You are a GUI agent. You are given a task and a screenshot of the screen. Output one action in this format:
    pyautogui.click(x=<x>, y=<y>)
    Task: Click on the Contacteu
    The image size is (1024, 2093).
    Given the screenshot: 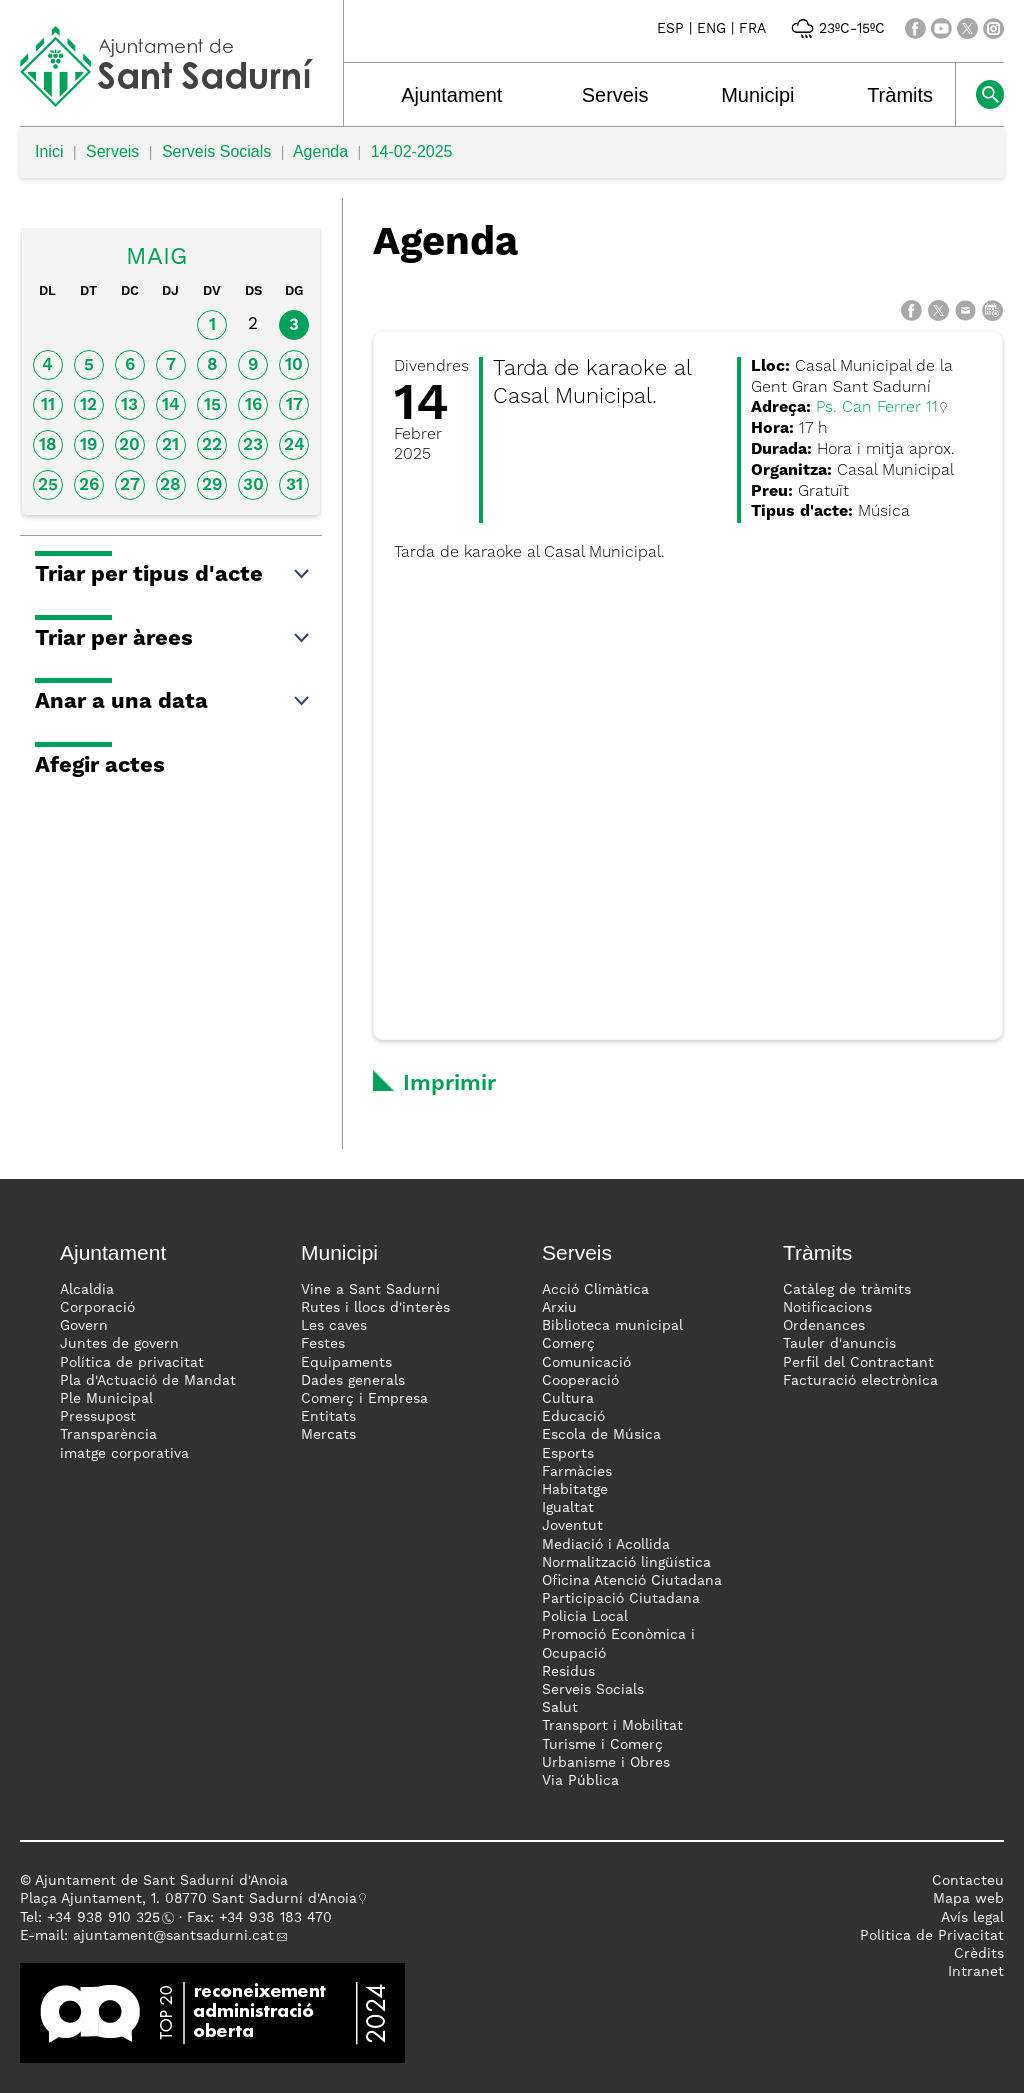 What is the action you would take?
    pyautogui.click(x=968, y=1881)
    